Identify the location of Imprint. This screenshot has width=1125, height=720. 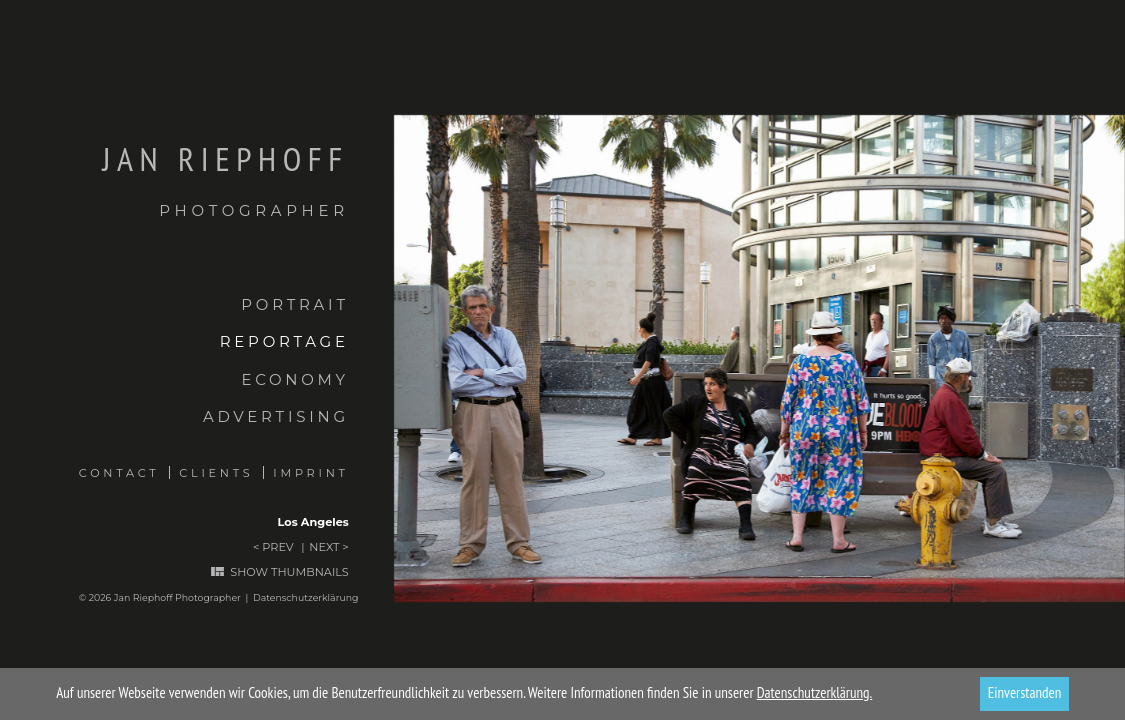
(311, 473).